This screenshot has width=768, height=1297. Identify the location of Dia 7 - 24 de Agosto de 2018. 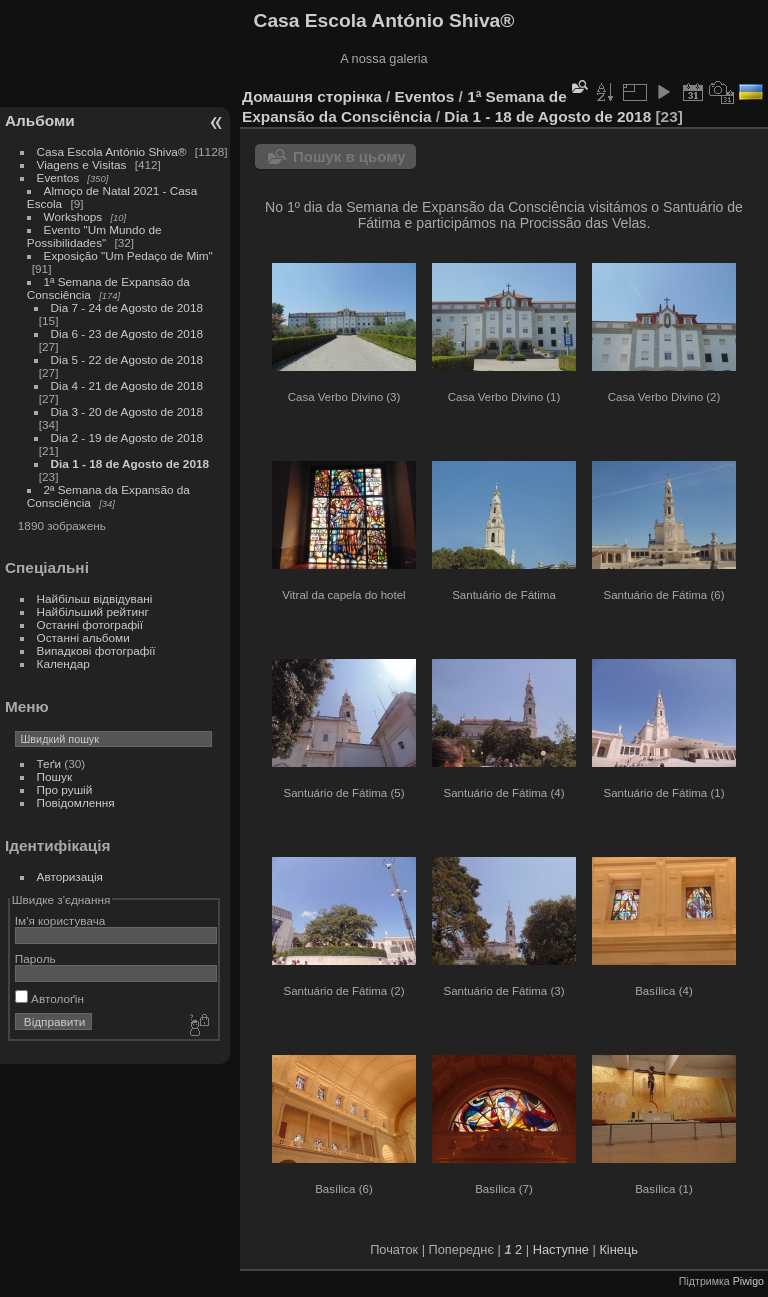
(127, 307).